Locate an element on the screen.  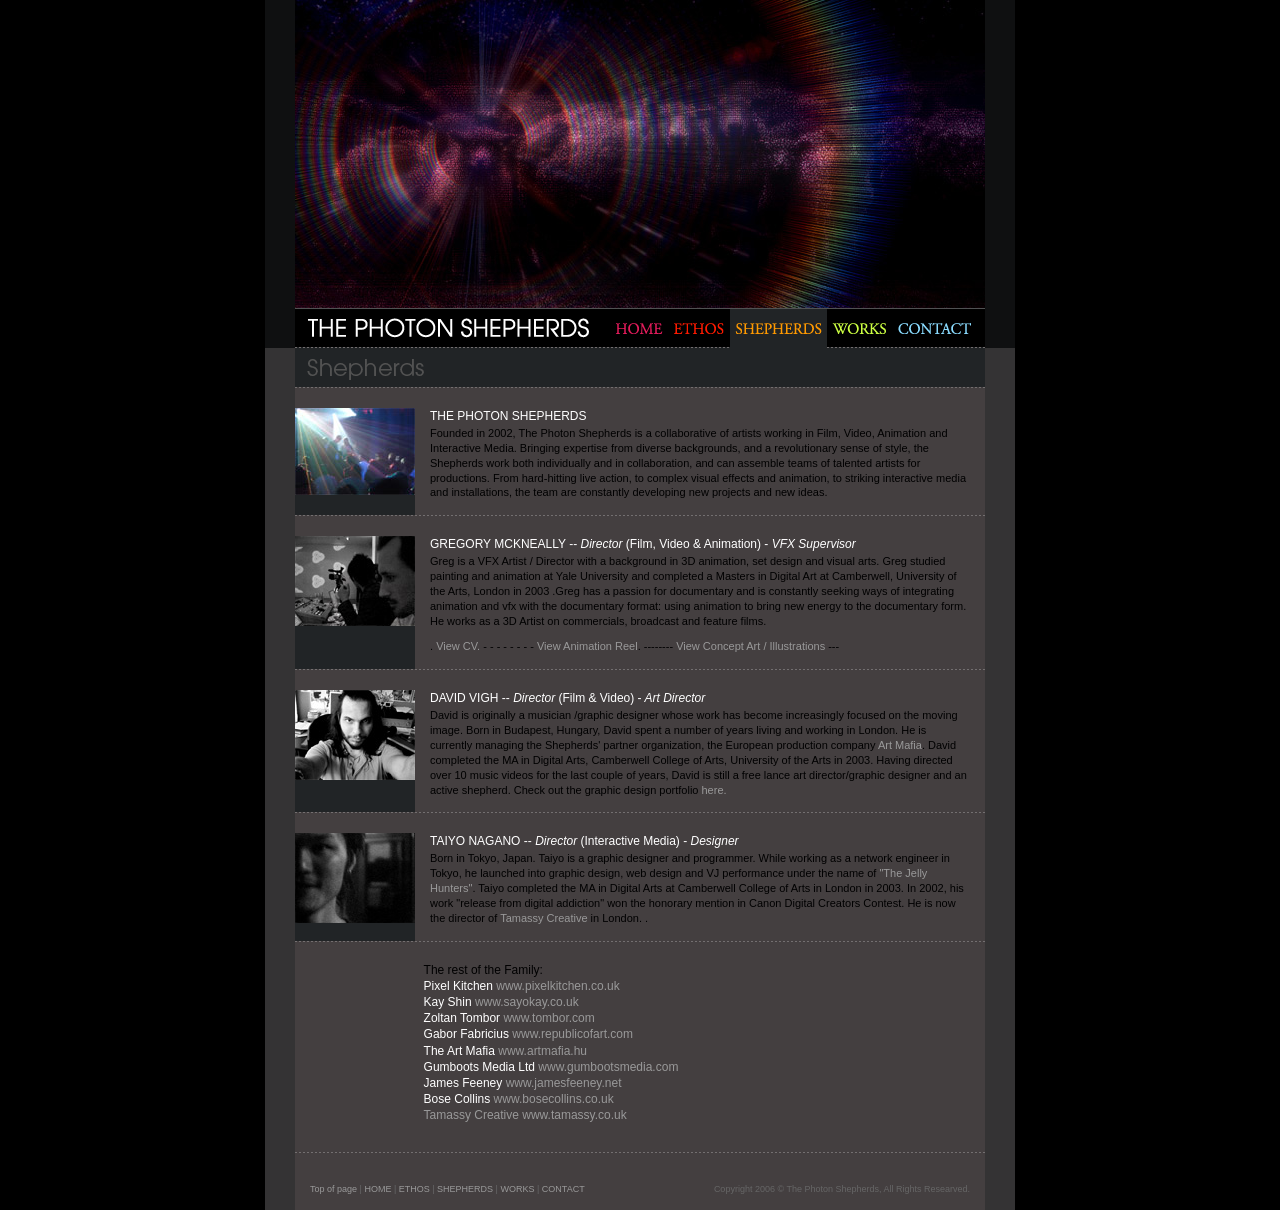
www.republicofart.com is located at coordinates (572, 1034).